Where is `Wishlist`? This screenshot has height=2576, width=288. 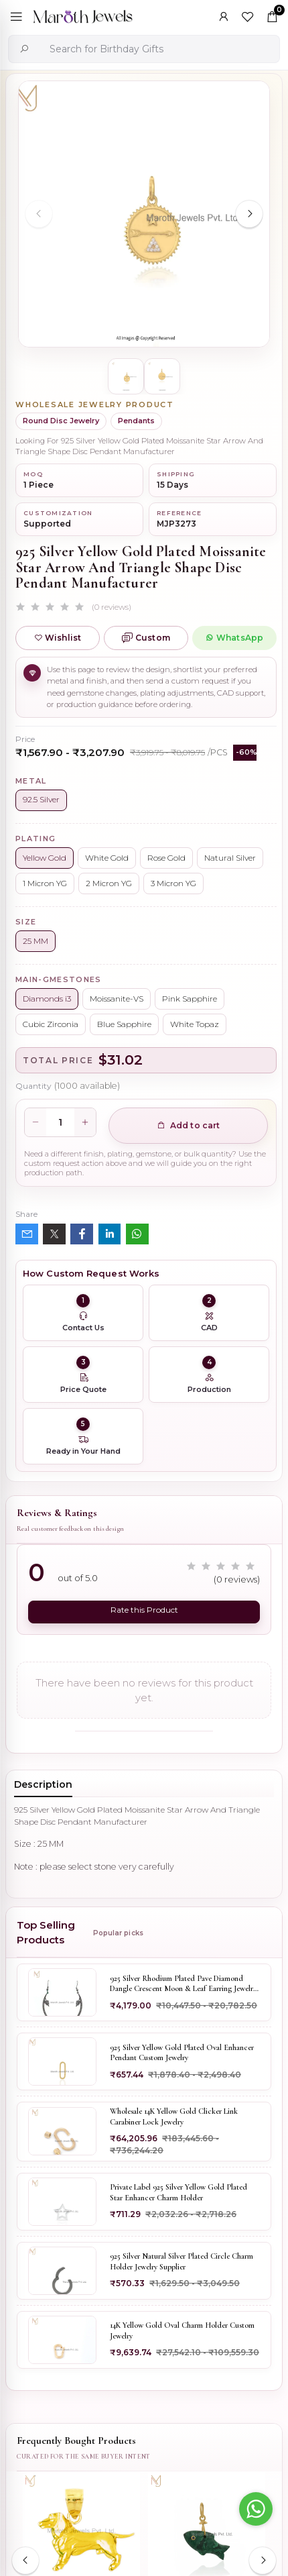
Wishlist is located at coordinates (57, 638).